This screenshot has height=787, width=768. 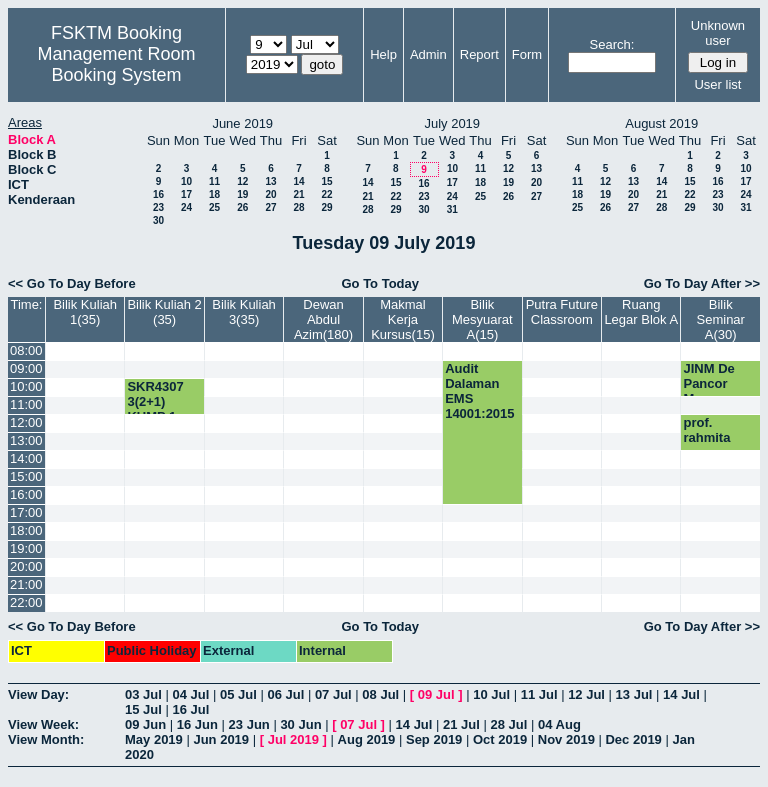 I want to click on 16, so click(x=158, y=194).